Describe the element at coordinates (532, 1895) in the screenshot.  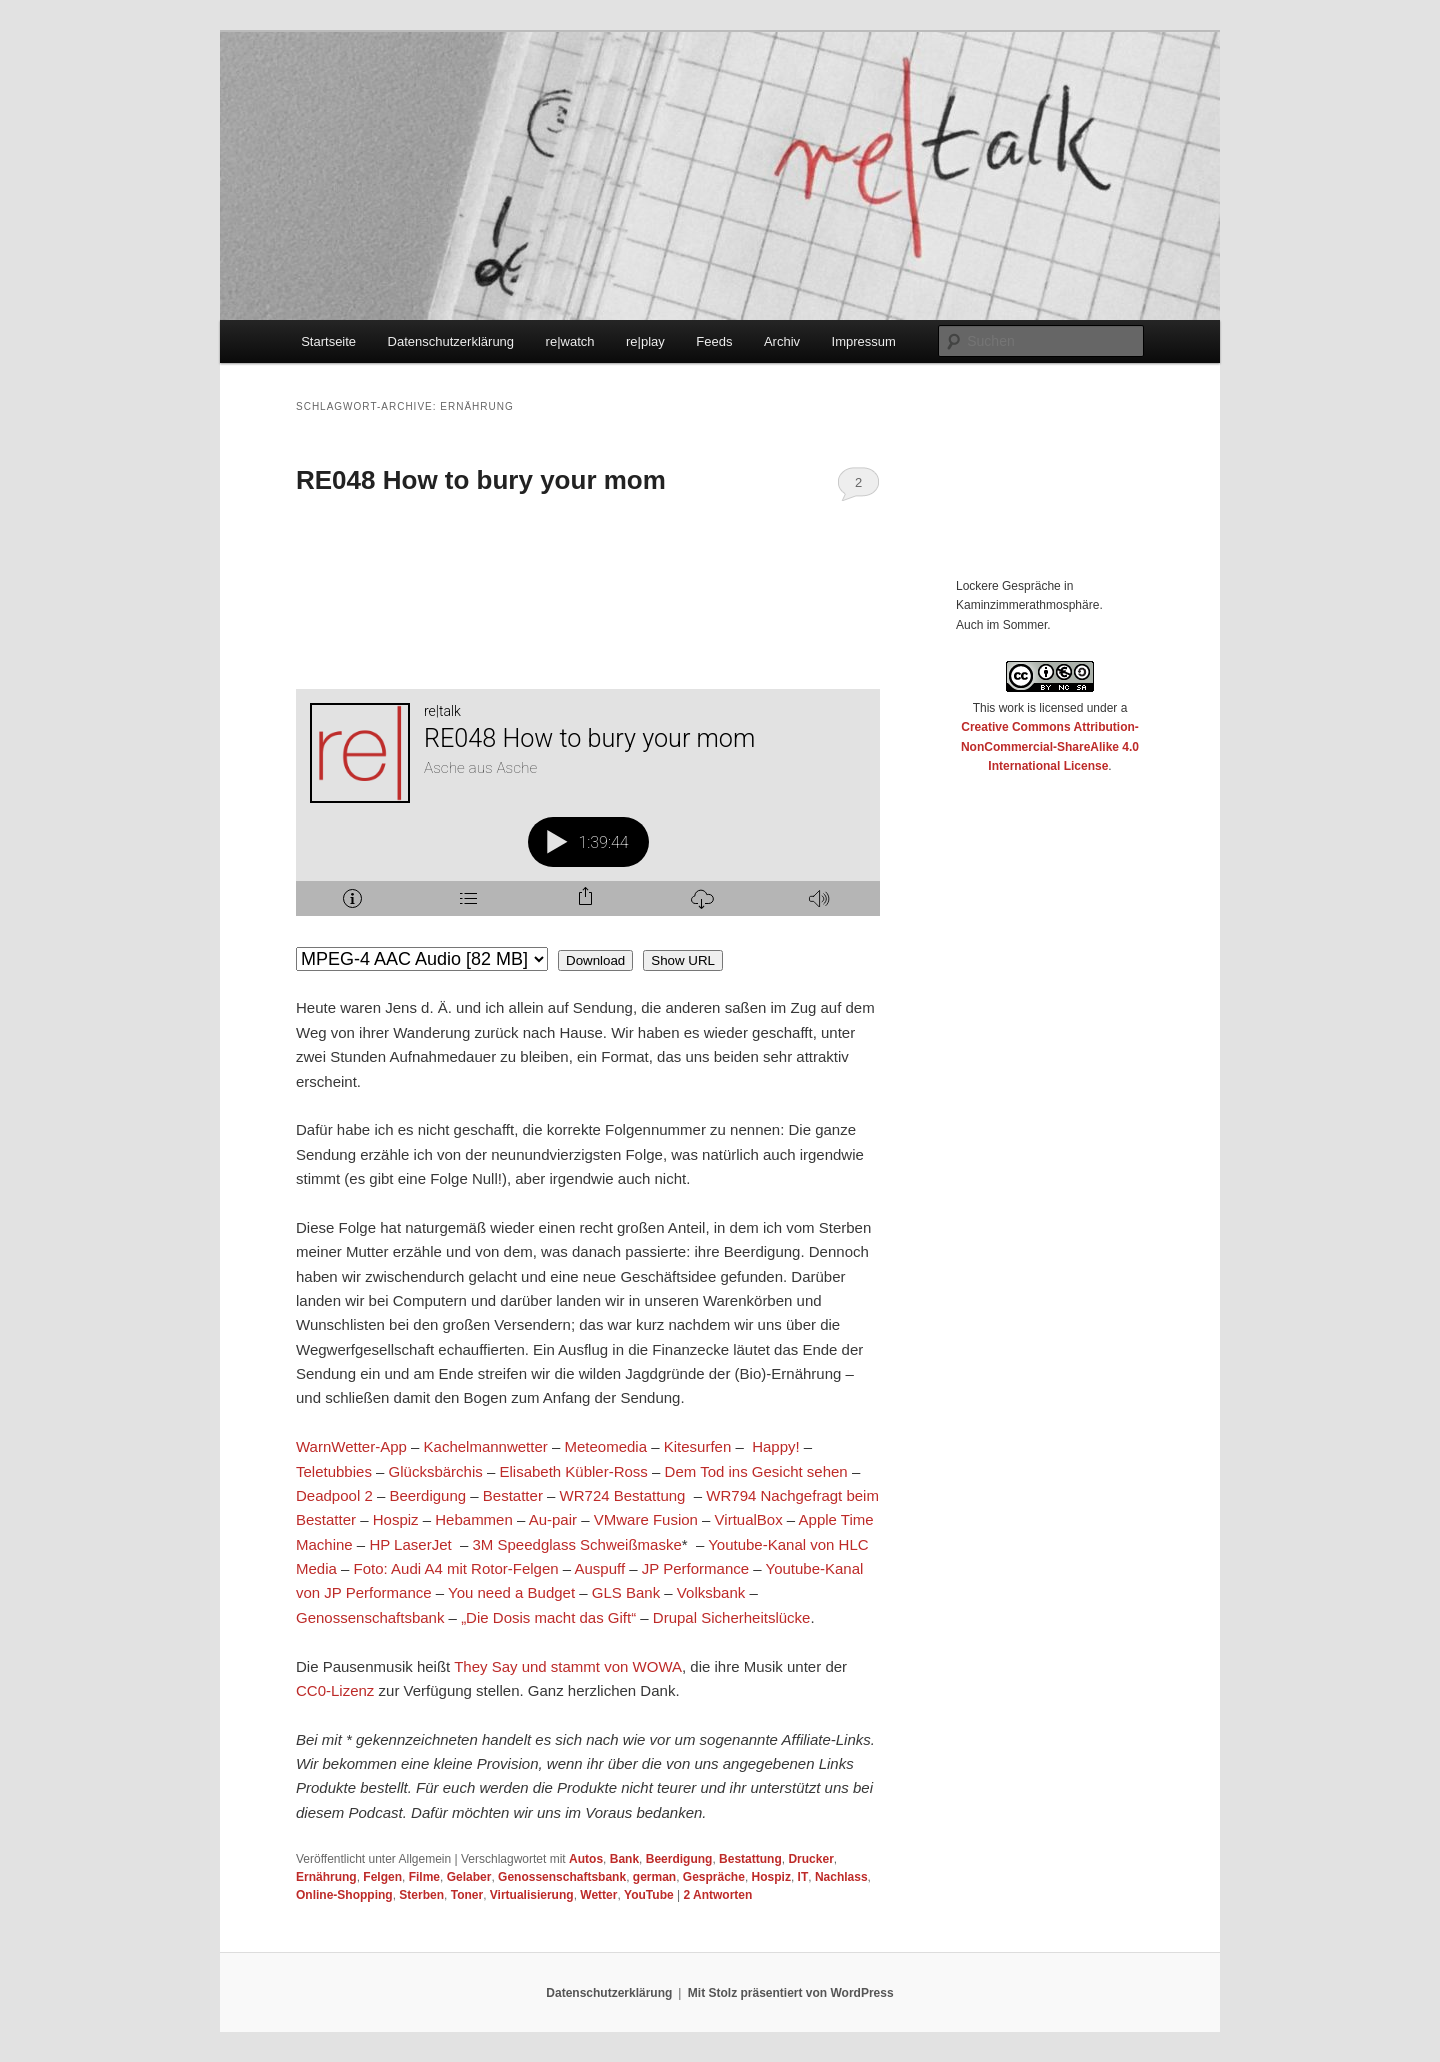
I see `Virtualisierung` at that location.